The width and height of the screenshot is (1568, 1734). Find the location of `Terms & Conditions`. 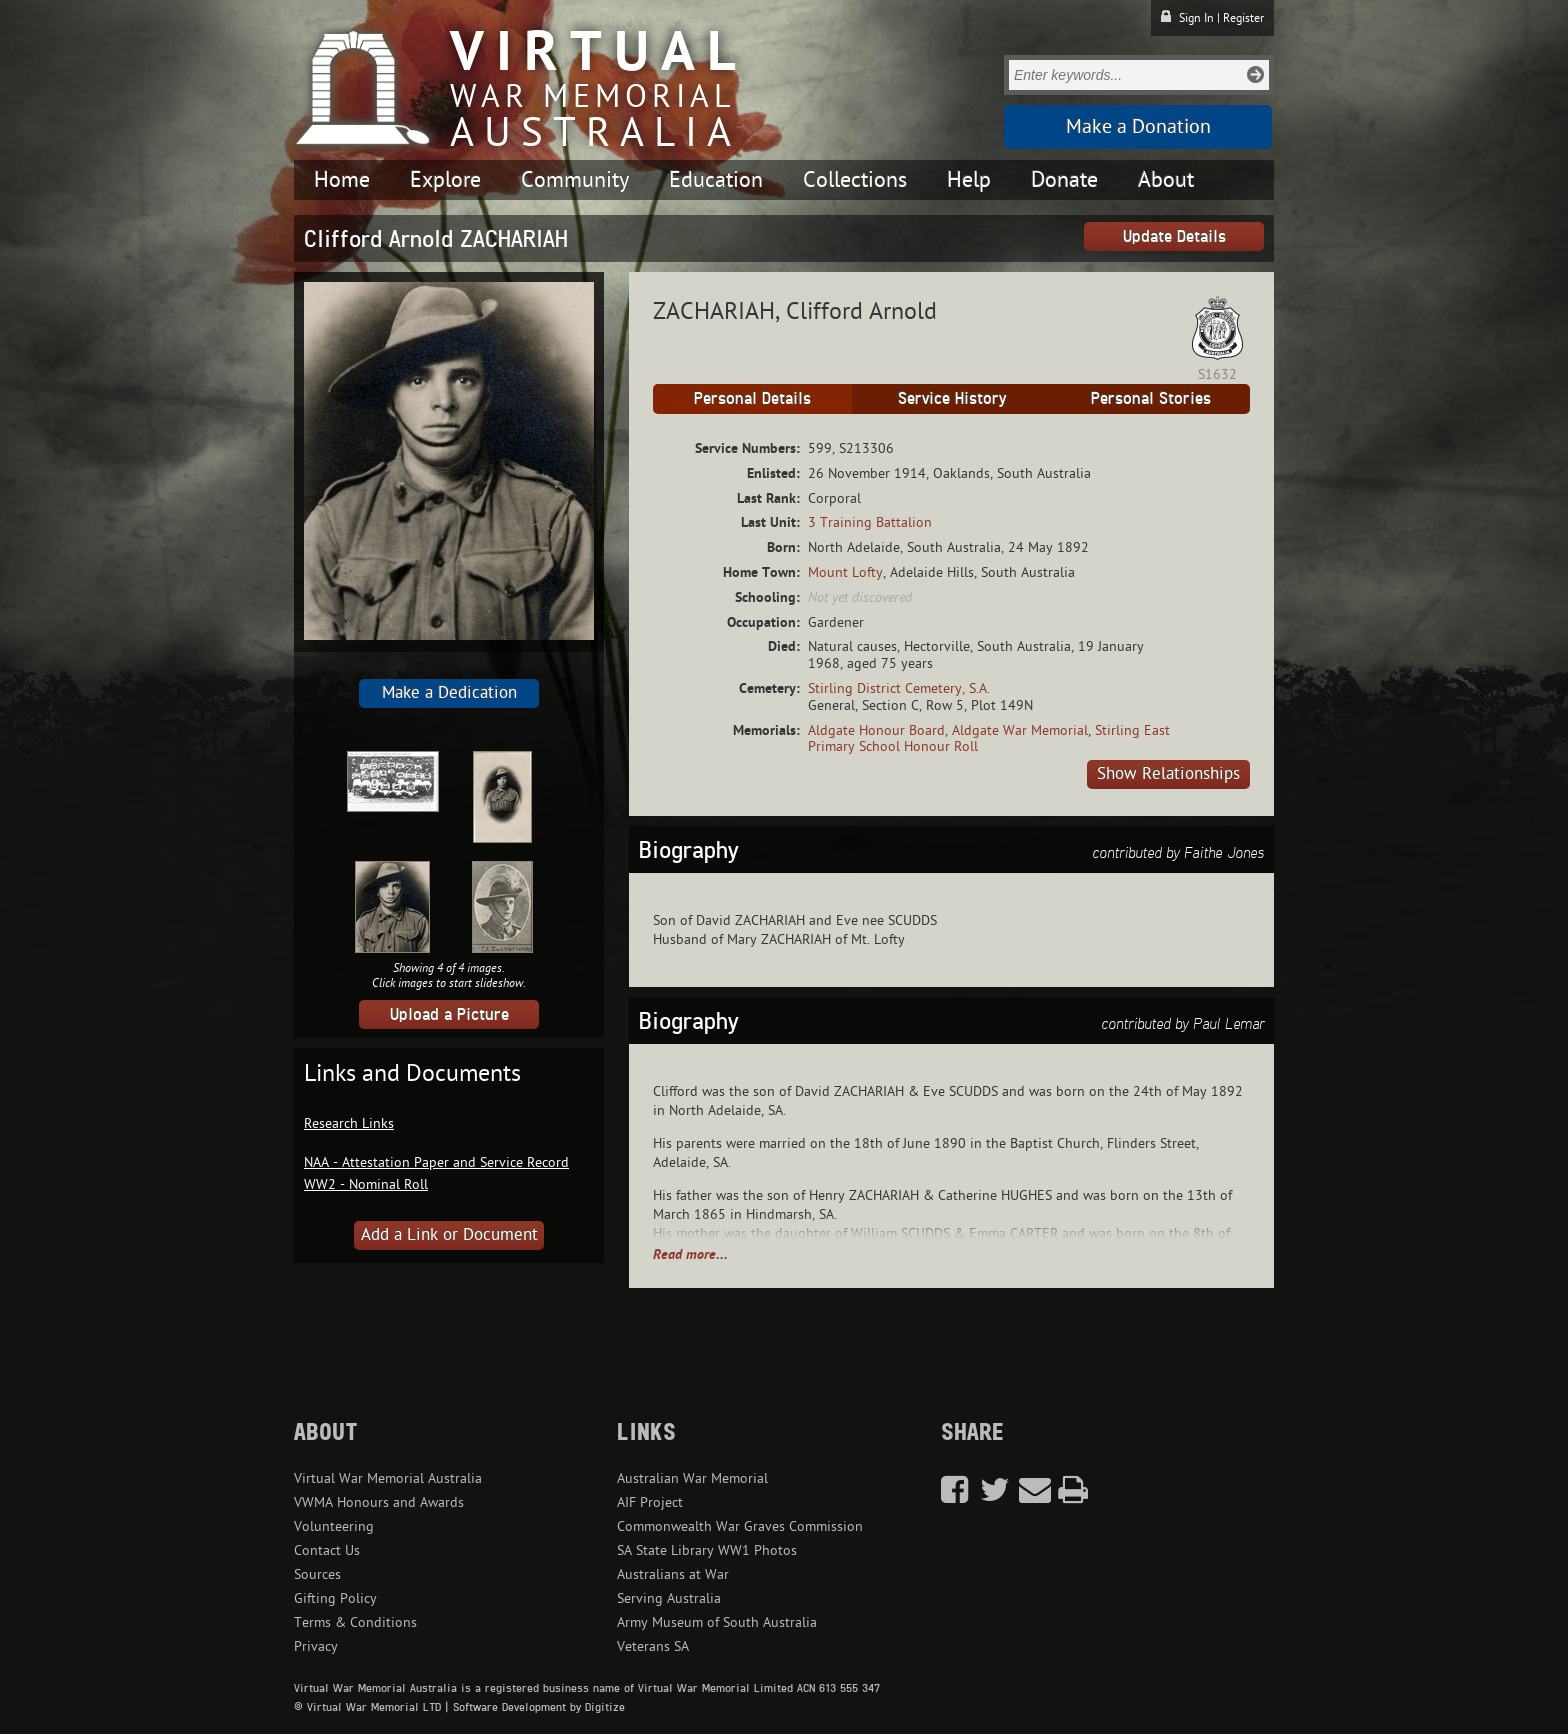

Terms & Conditions is located at coordinates (355, 1622).